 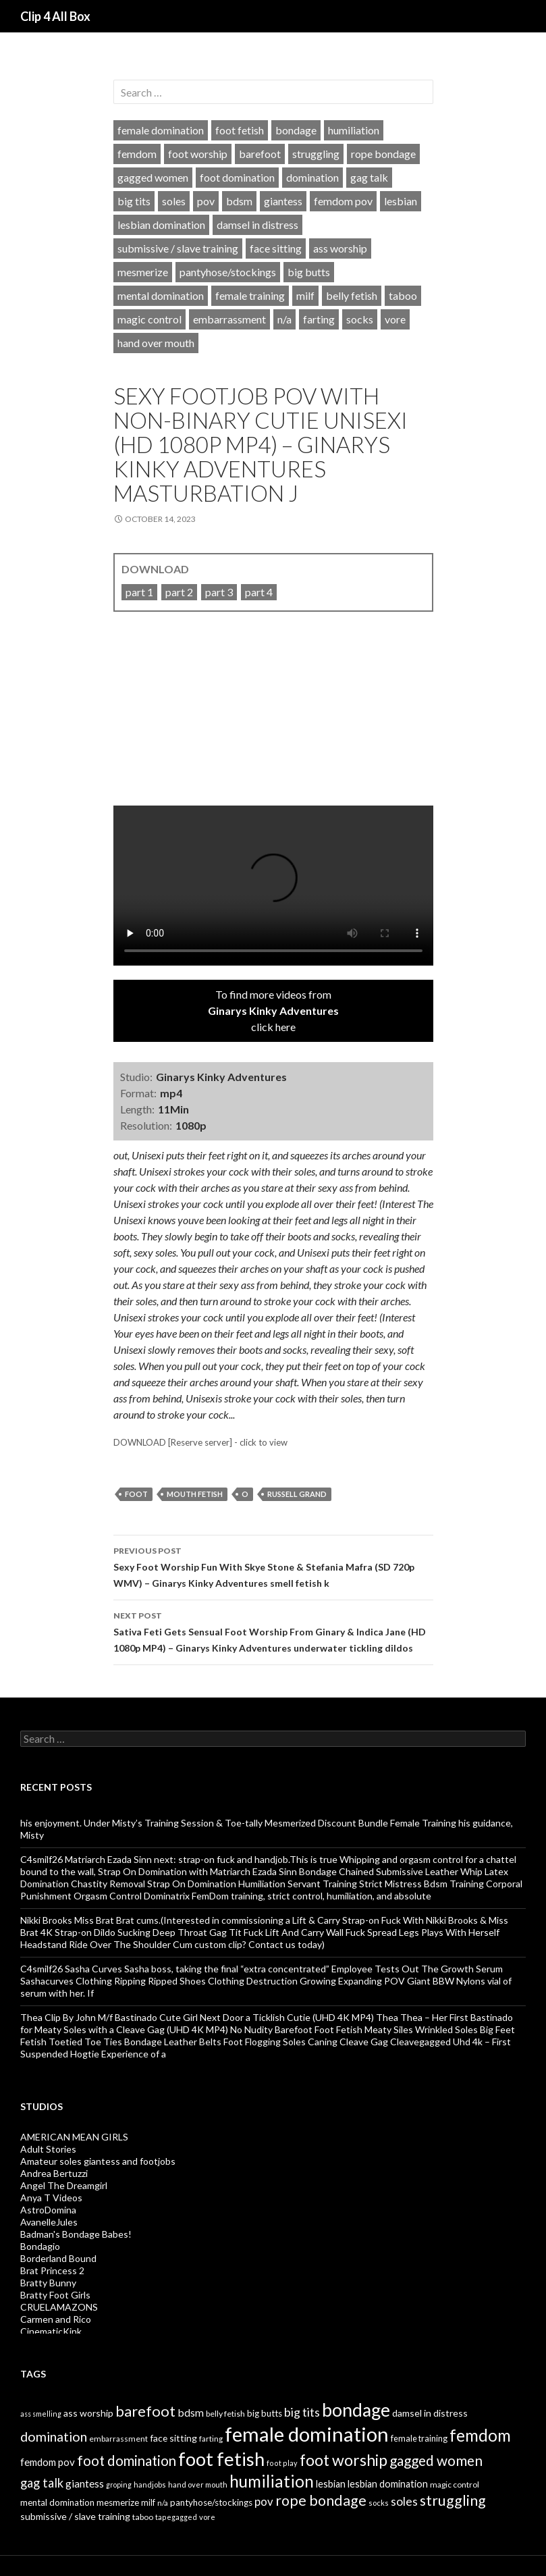 I want to click on femdom pov, so click(x=343, y=200).